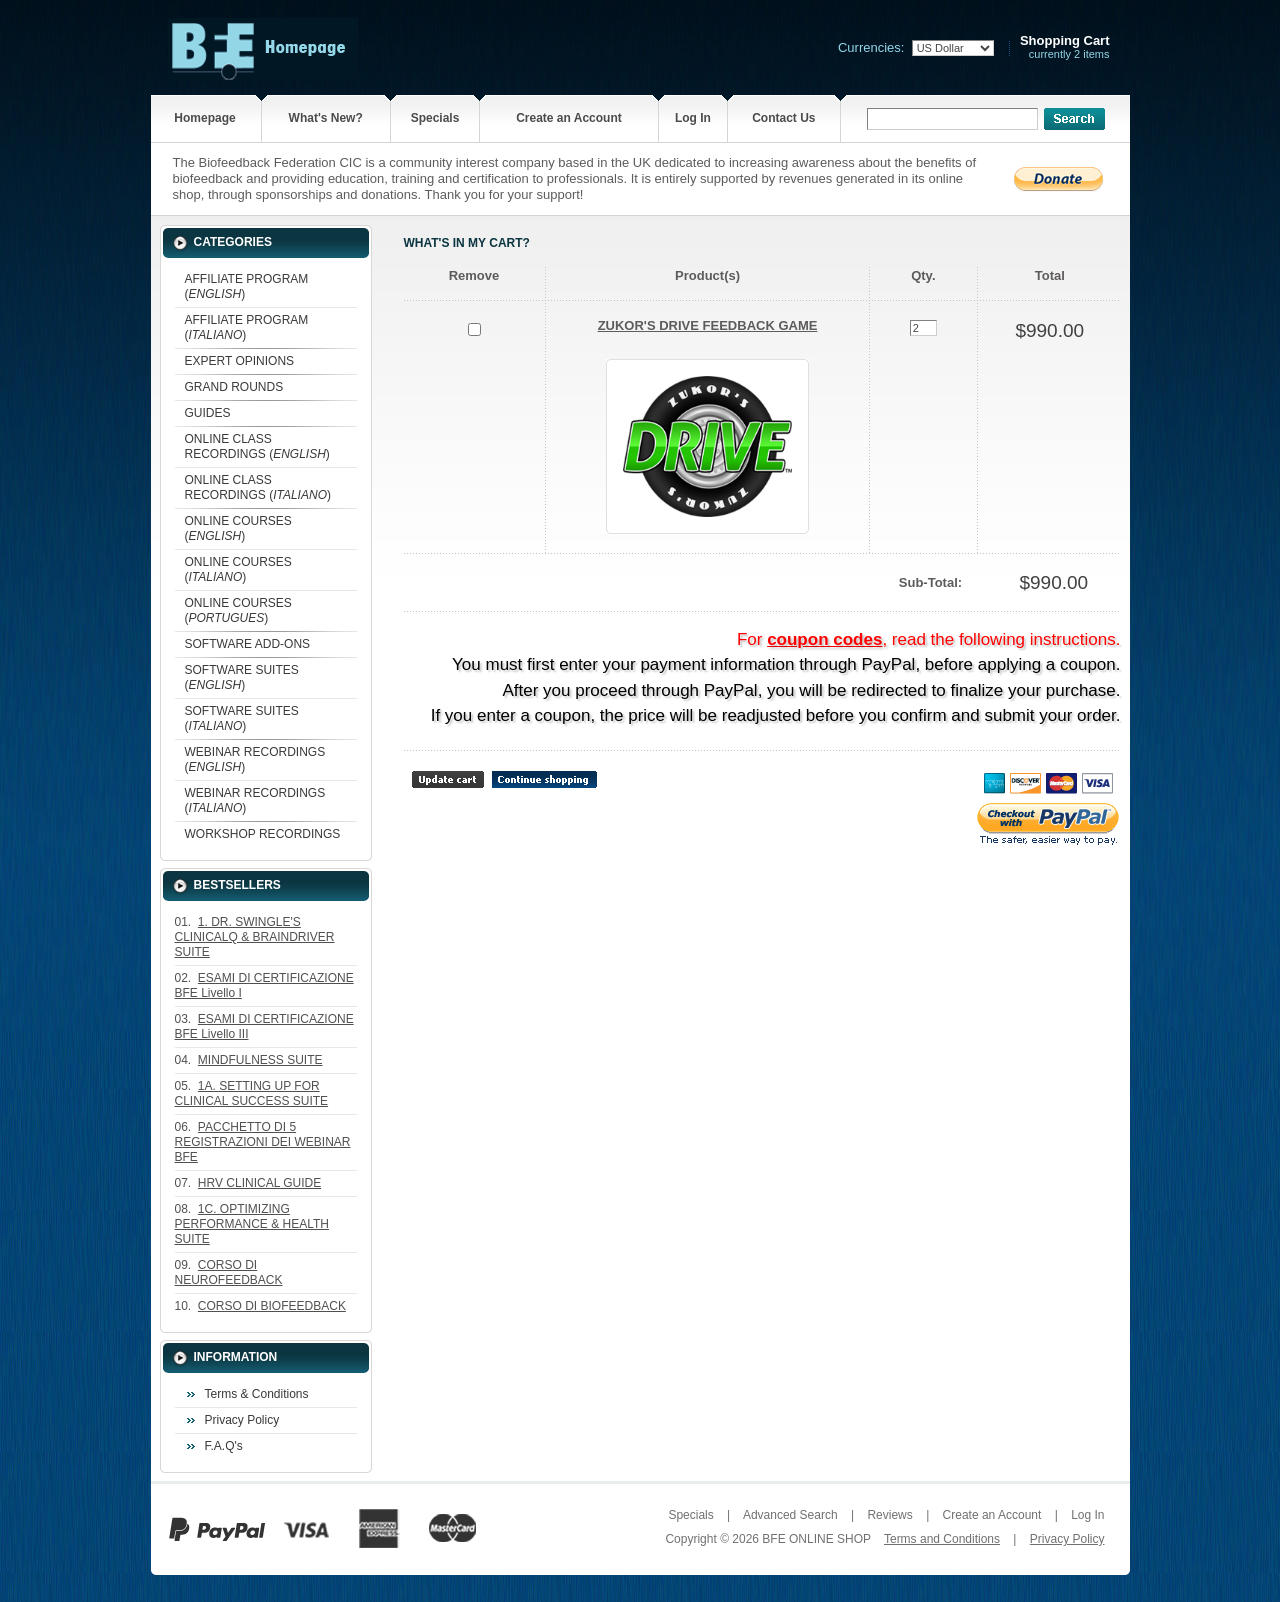 The height and width of the screenshot is (1602, 1280). I want to click on ONLINE CLASS RECORDINGS (), so click(257, 446).